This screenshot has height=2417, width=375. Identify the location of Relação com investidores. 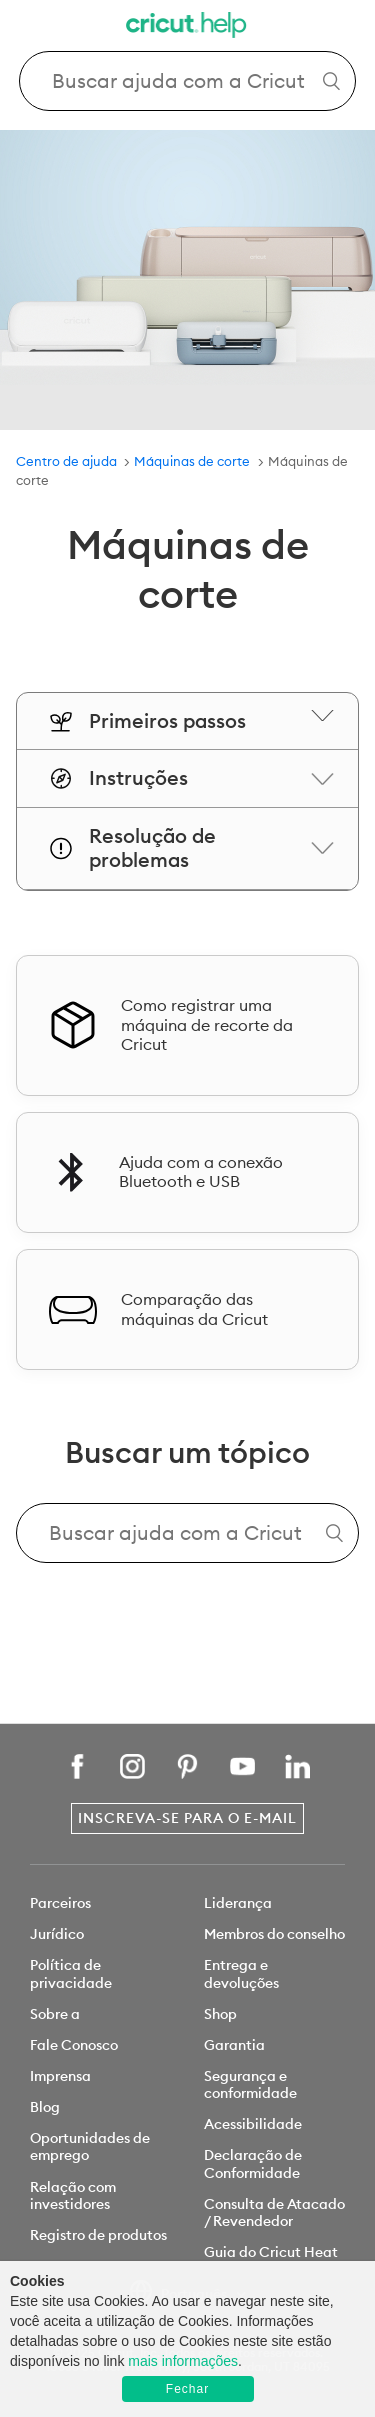
(73, 2195).